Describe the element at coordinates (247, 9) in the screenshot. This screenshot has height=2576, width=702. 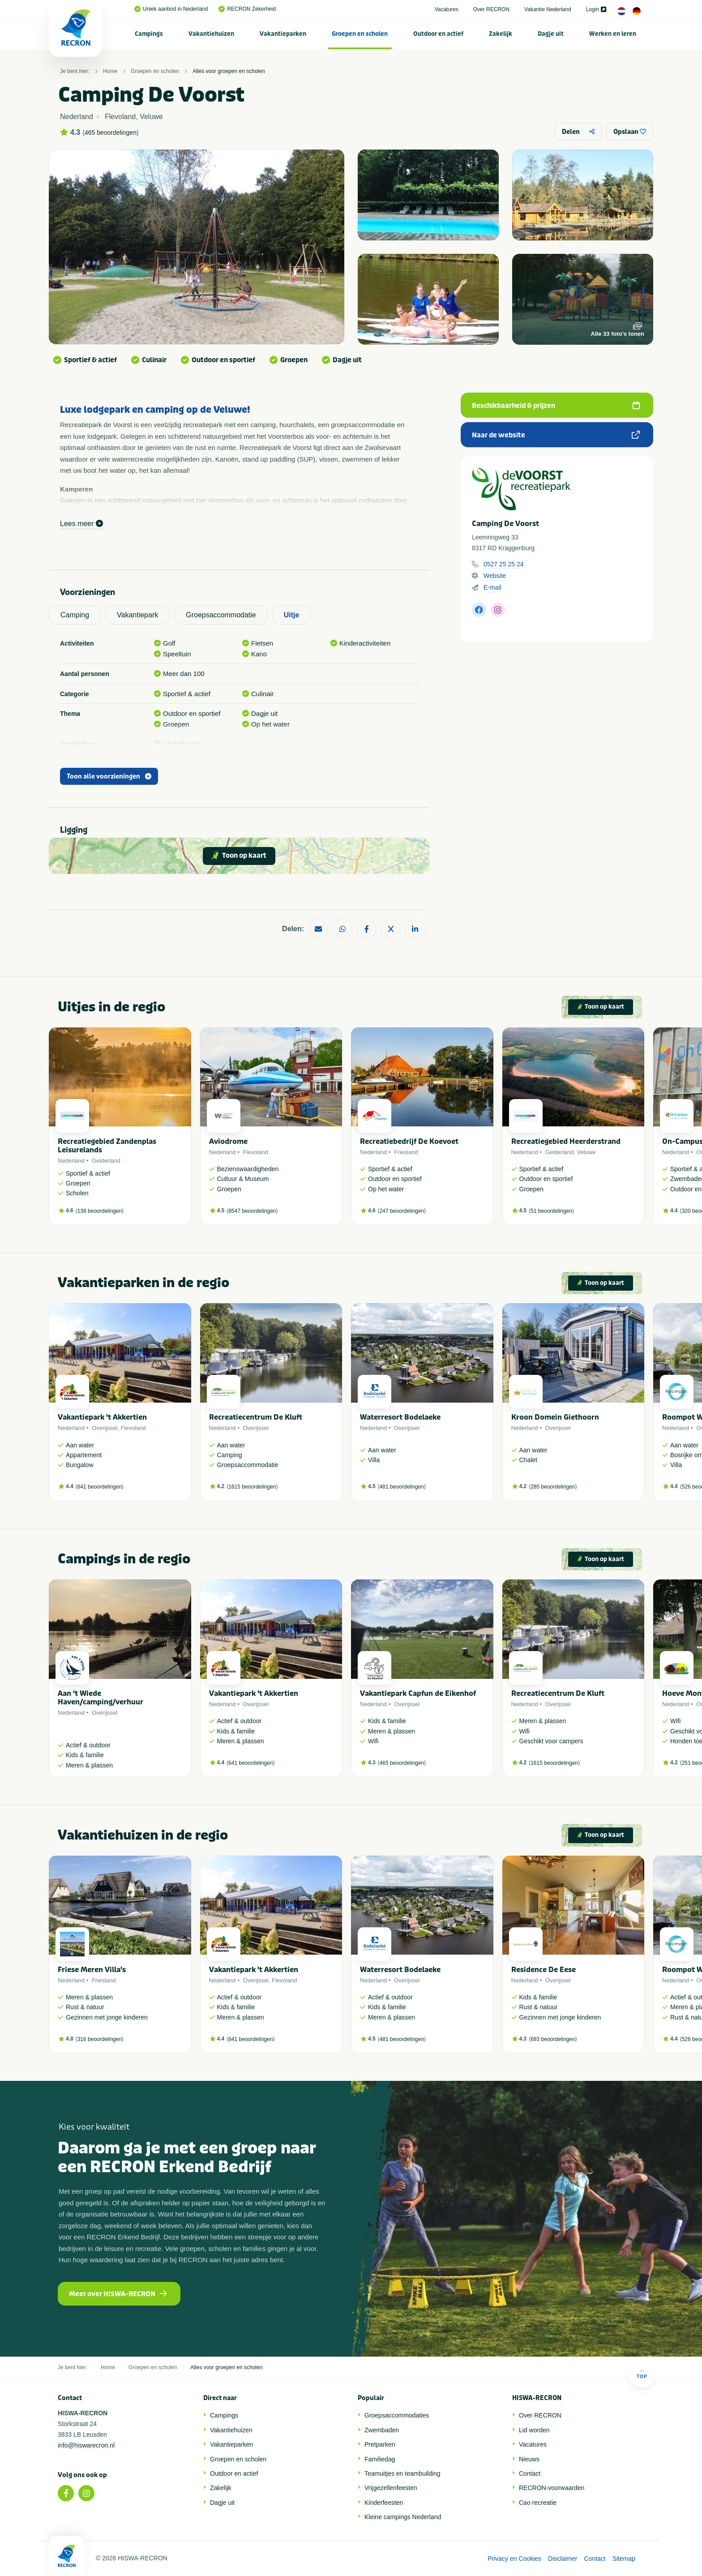
I see `RECRON Zekerheid` at that location.